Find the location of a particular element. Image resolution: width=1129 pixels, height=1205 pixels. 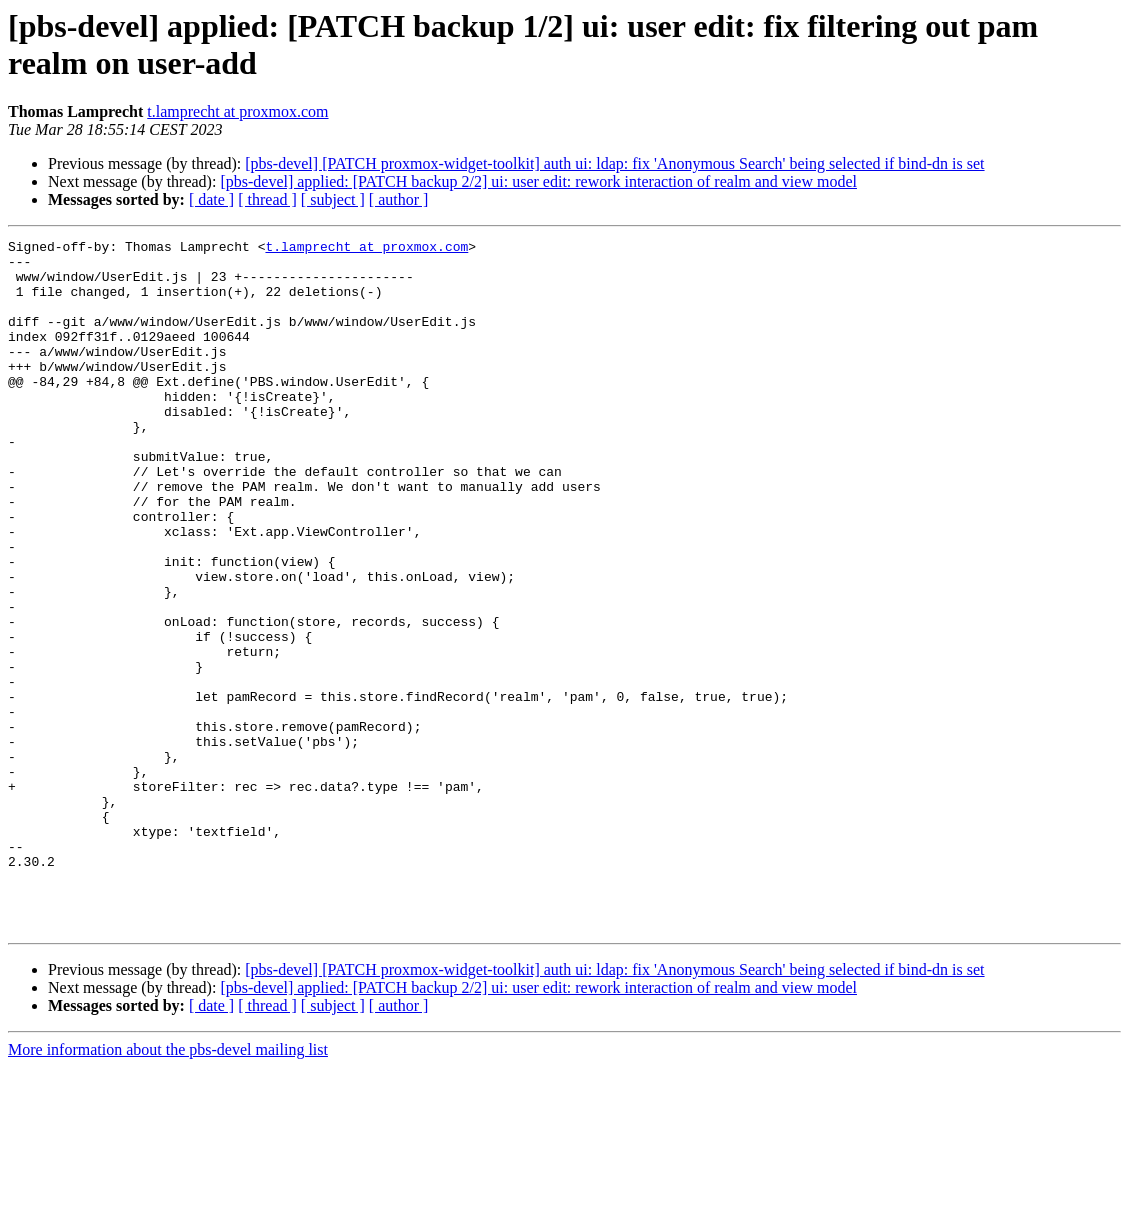

More information about the pbs-devel mailing list is located at coordinates (168, 1187).